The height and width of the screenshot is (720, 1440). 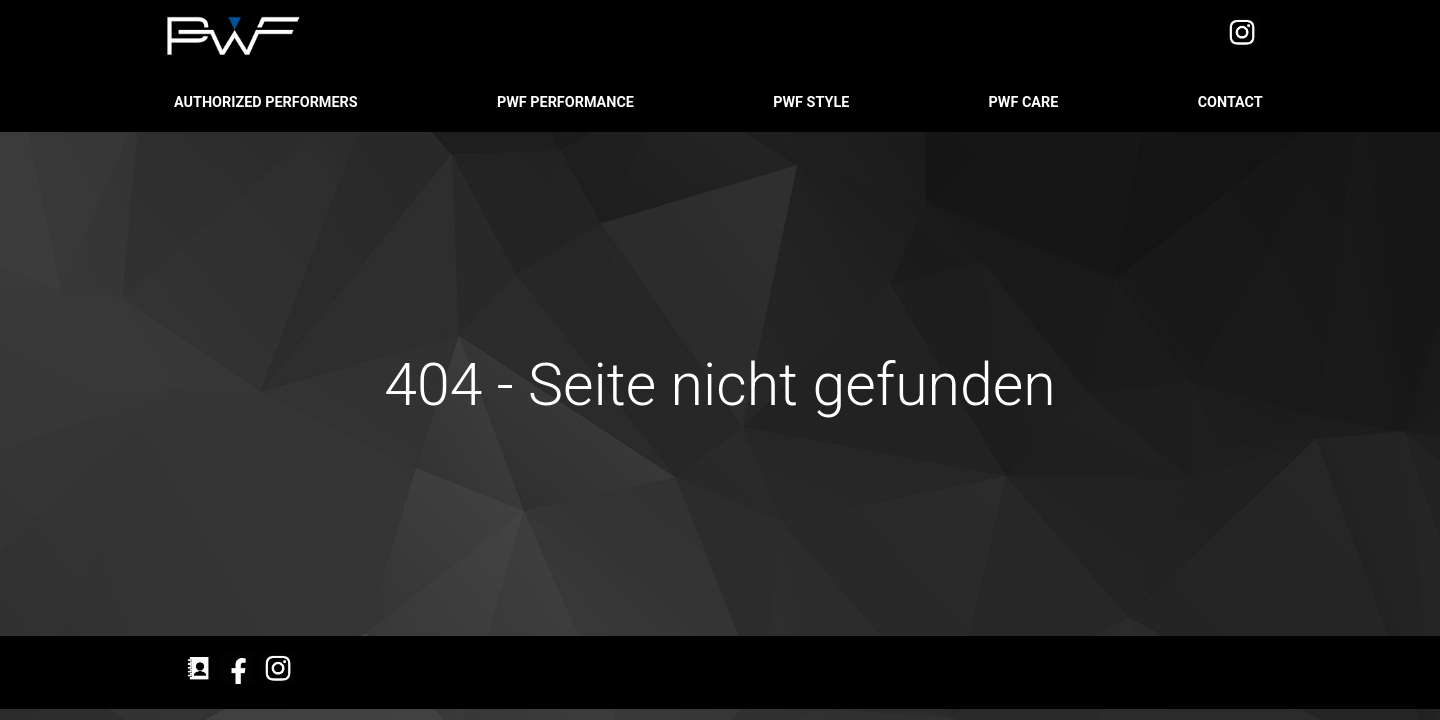 What do you see at coordinates (813, 102) in the screenshot?
I see `PWF STYLE` at bounding box center [813, 102].